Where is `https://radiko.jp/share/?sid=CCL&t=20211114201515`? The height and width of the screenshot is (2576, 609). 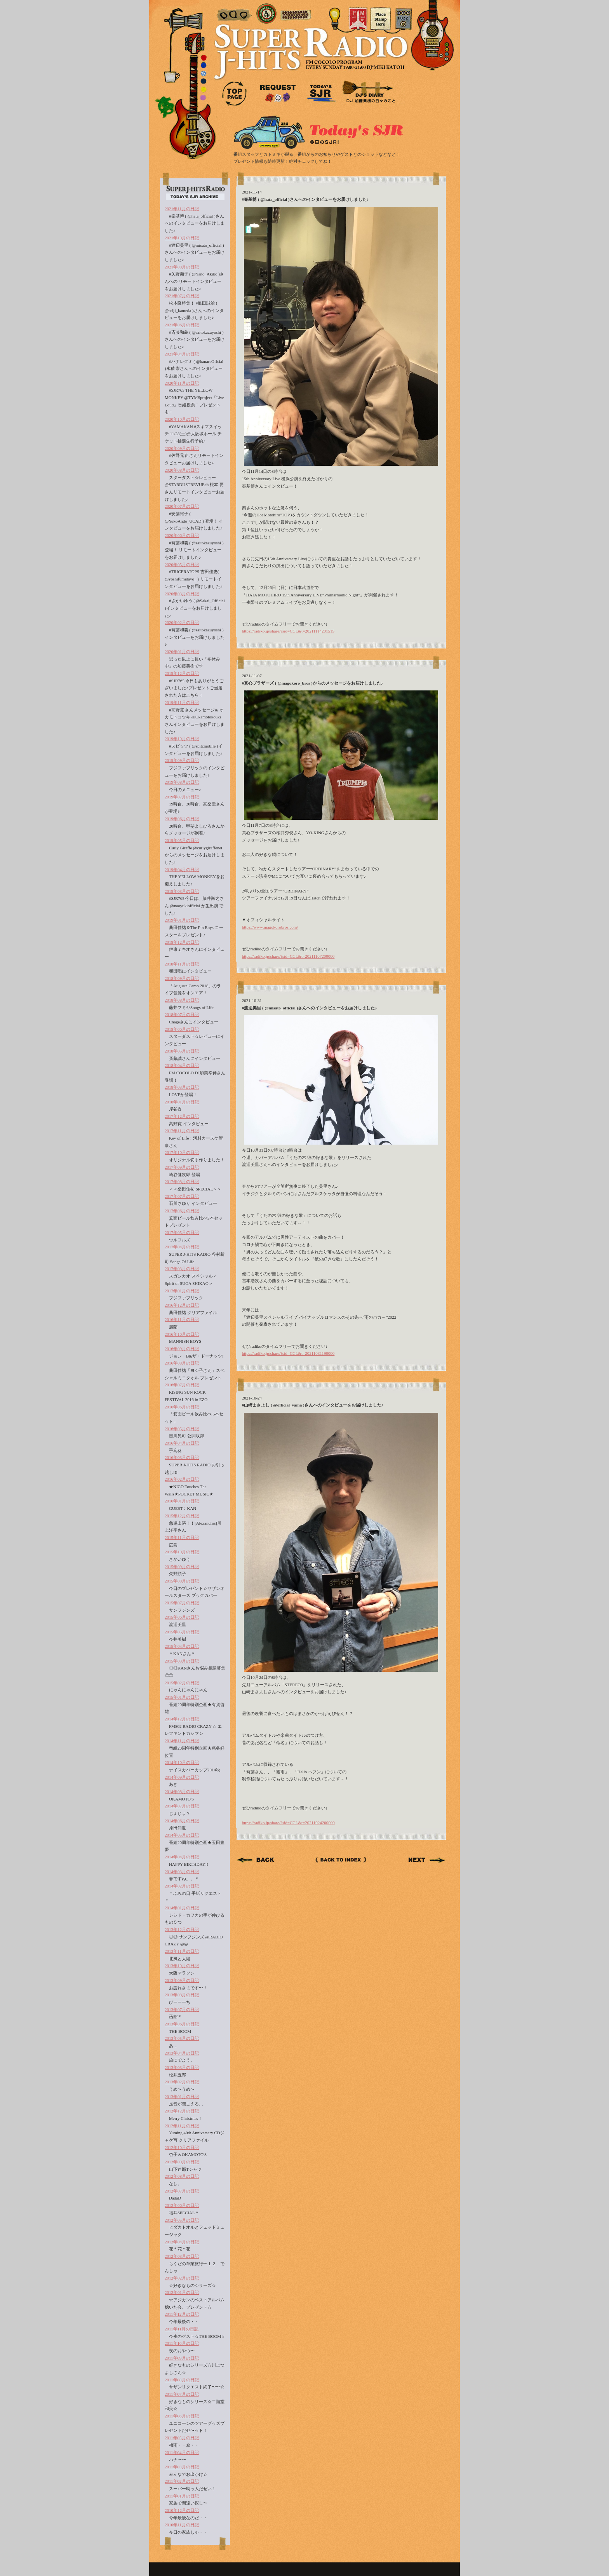
https://radiko.jp/share/?sid=CCL&t=20211114201515 is located at coordinates (288, 631).